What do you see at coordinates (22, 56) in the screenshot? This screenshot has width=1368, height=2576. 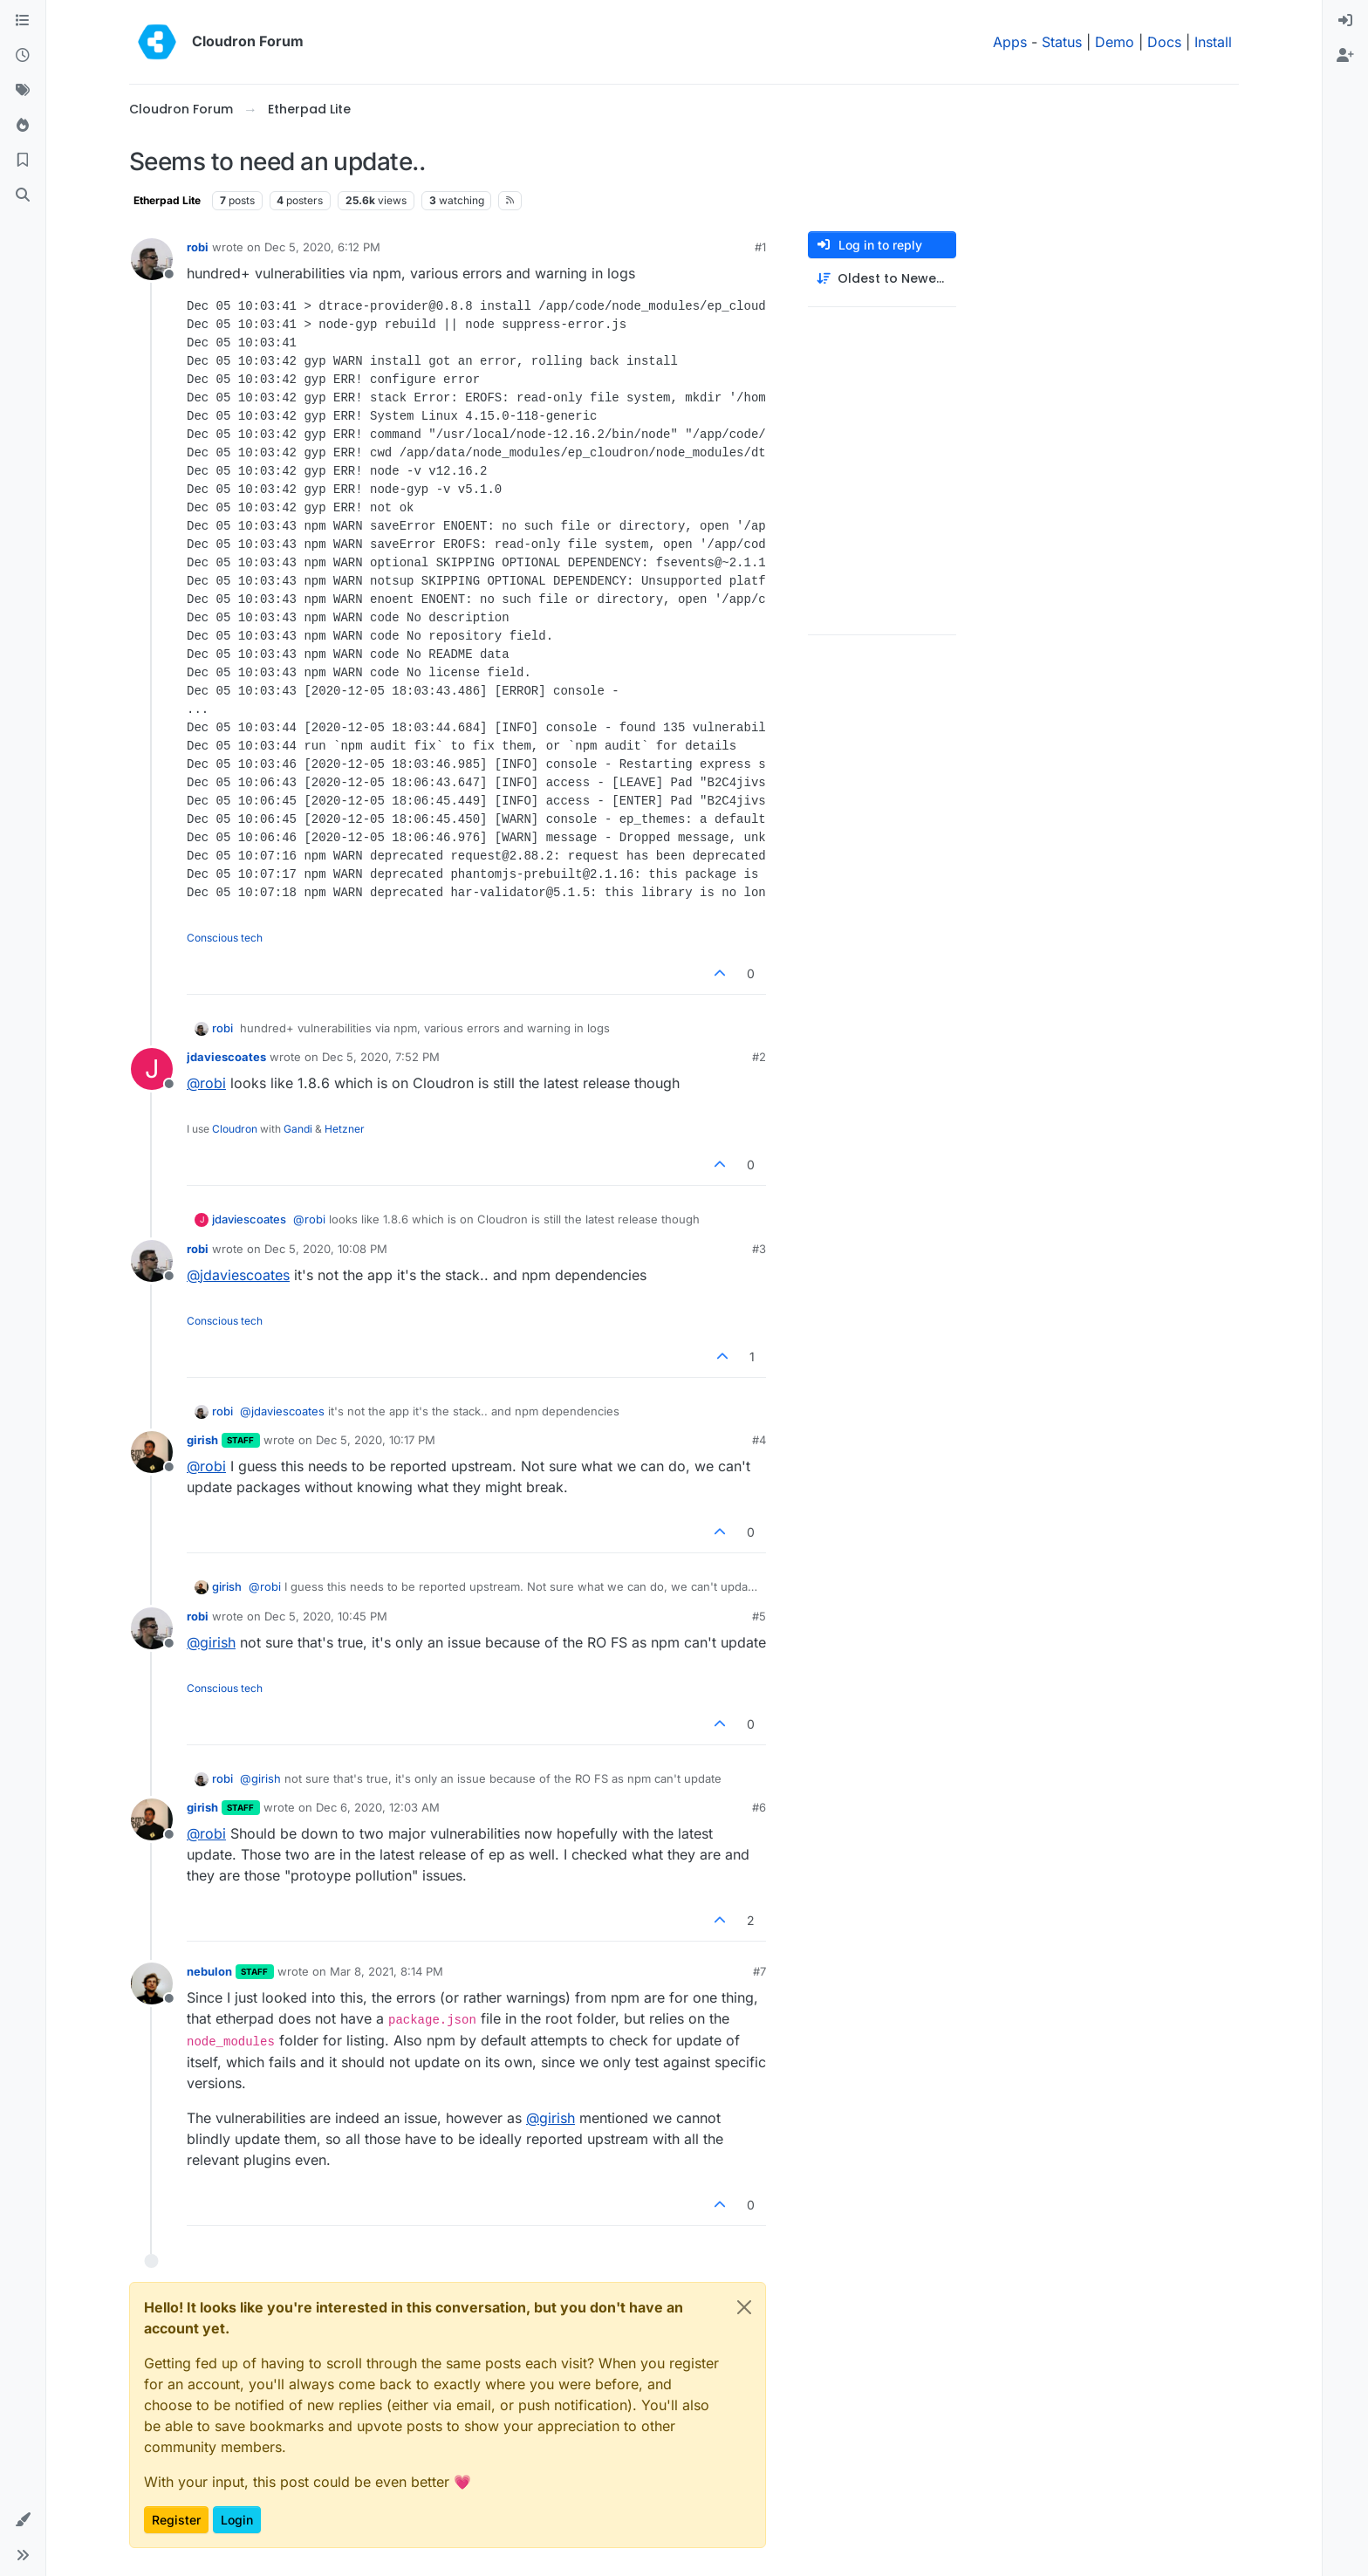 I see `[Recent]` at bounding box center [22, 56].